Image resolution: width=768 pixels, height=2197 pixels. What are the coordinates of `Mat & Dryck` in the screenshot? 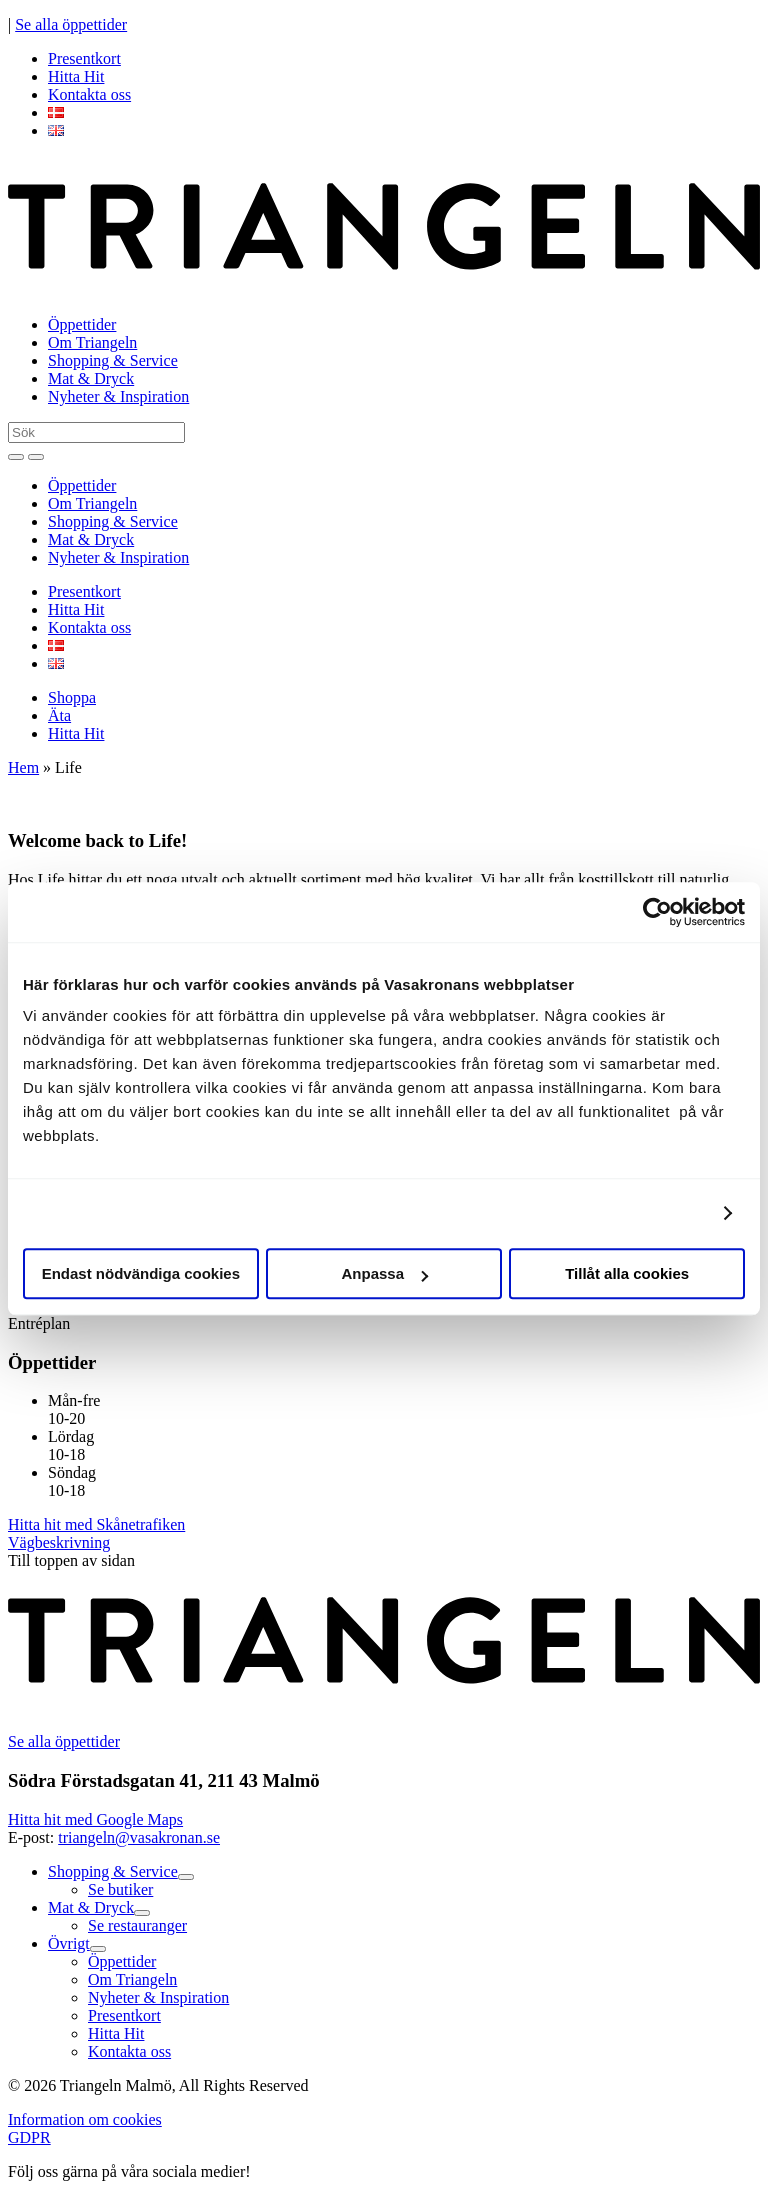 It's located at (91, 378).